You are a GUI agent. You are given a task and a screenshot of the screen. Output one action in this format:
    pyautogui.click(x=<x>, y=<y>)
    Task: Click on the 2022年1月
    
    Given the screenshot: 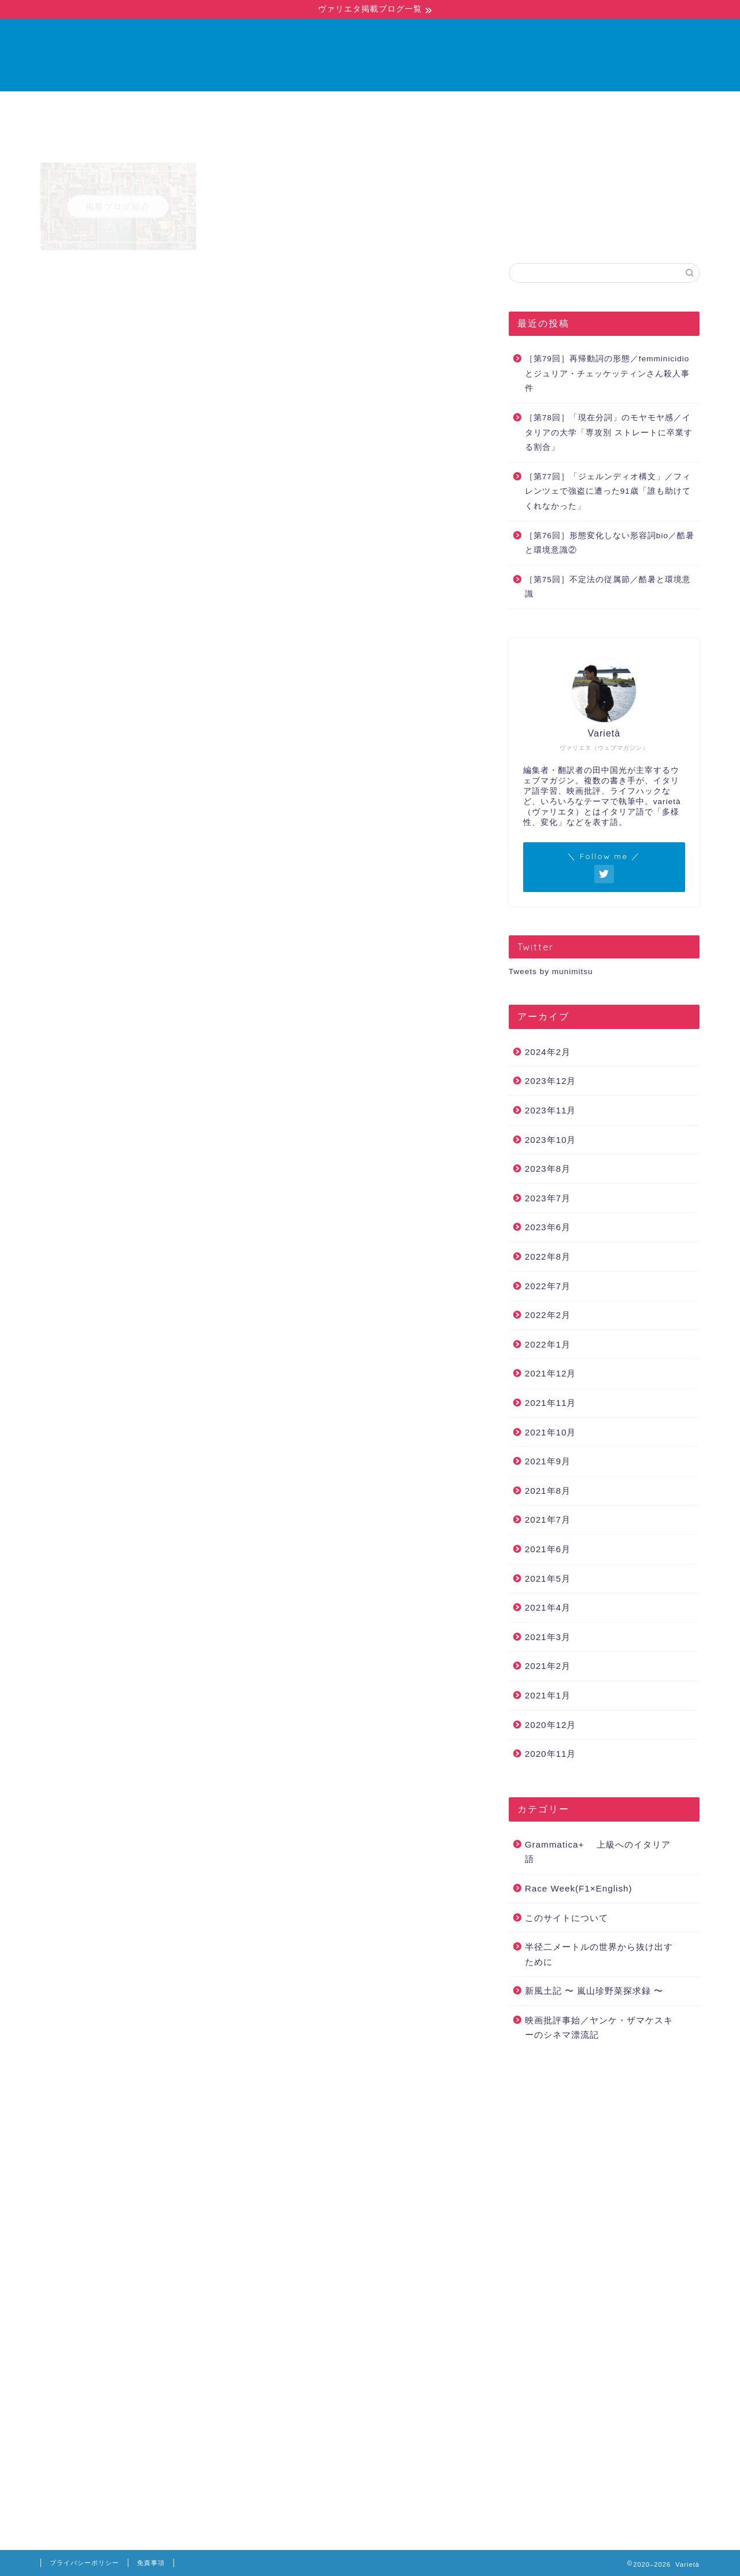 What is the action you would take?
    pyautogui.click(x=548, y=1344)
    